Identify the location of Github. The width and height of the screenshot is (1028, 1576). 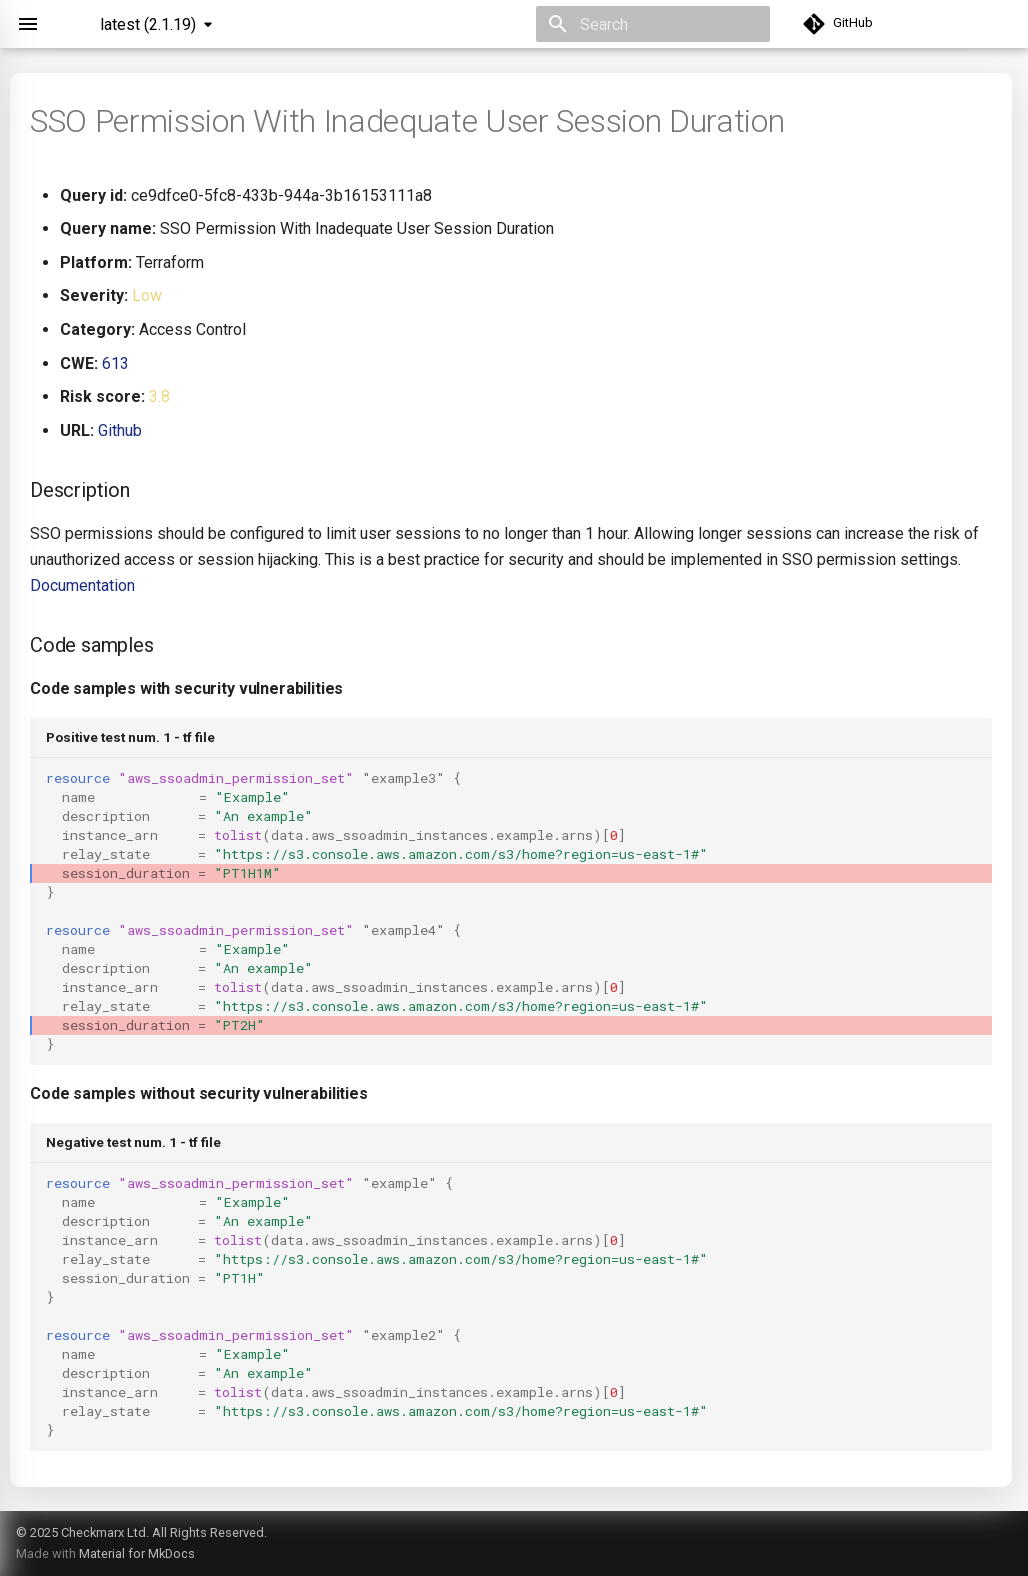
(120, 430).